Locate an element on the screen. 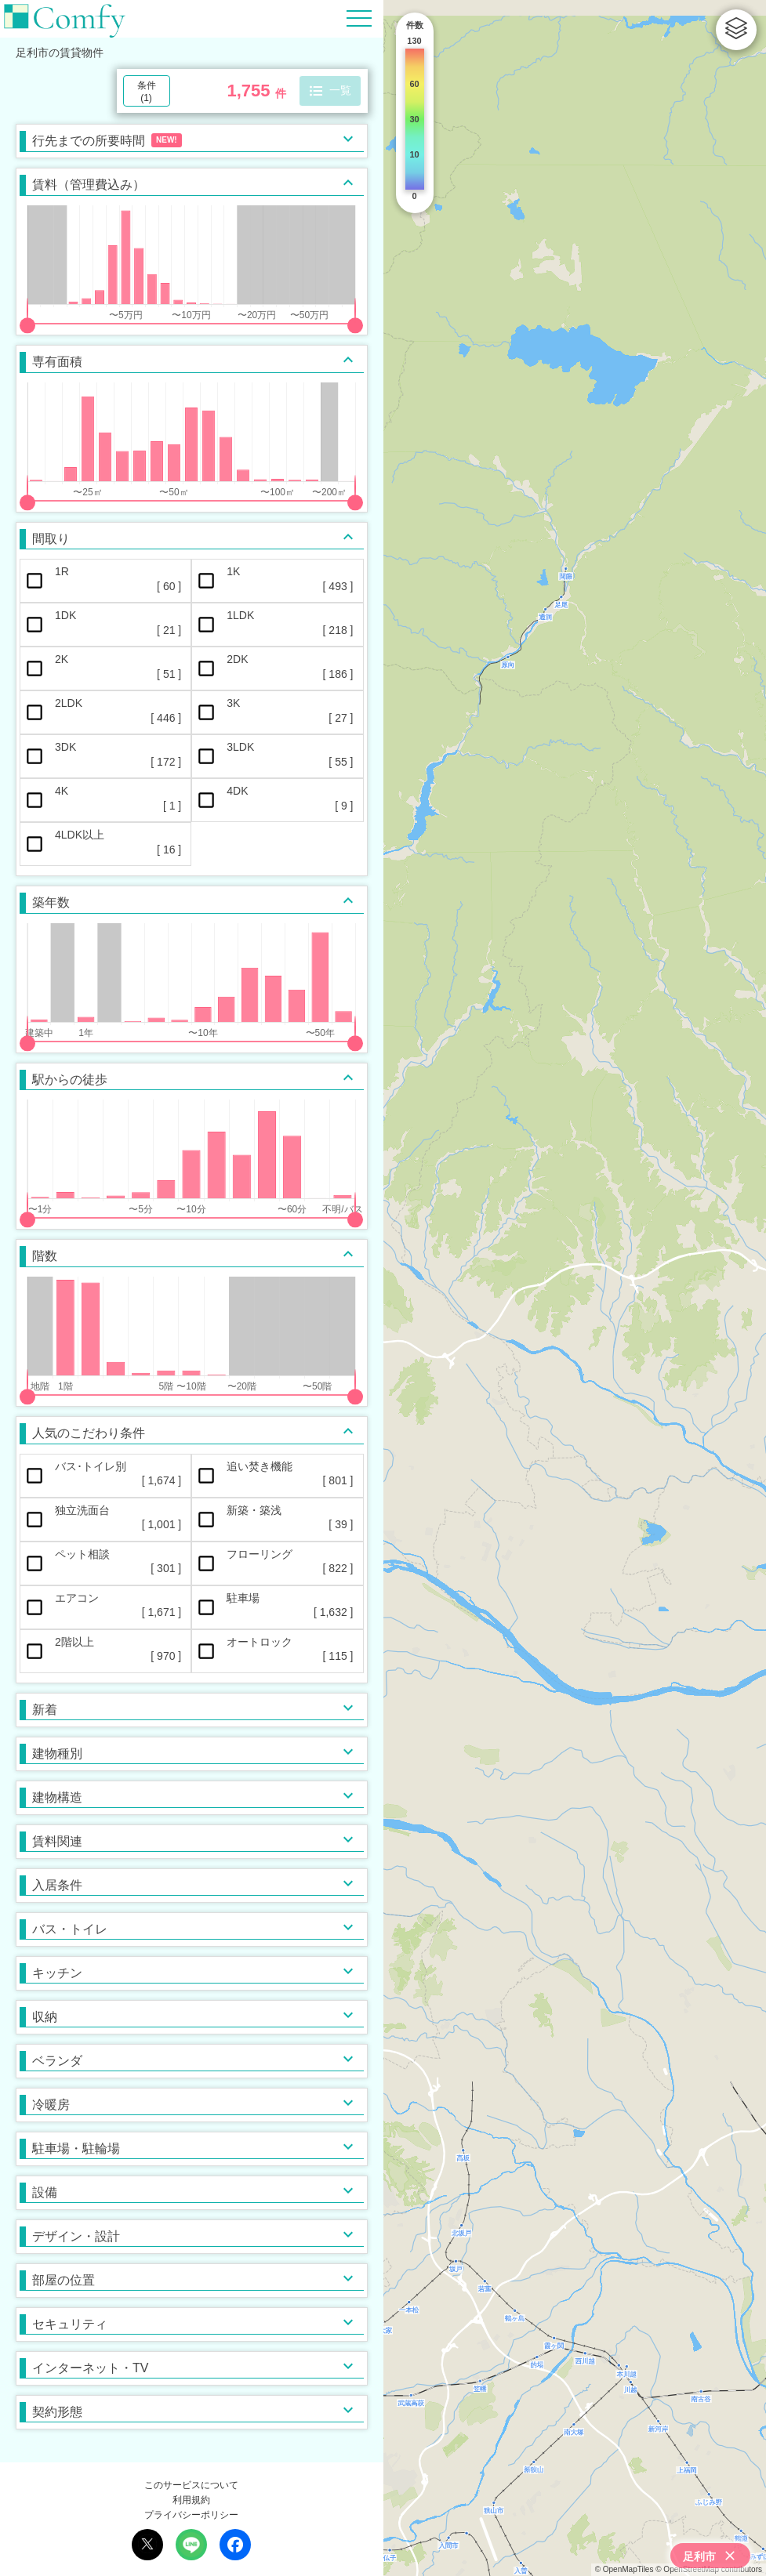  このサービスについて is located at coordinates (191, 2485).